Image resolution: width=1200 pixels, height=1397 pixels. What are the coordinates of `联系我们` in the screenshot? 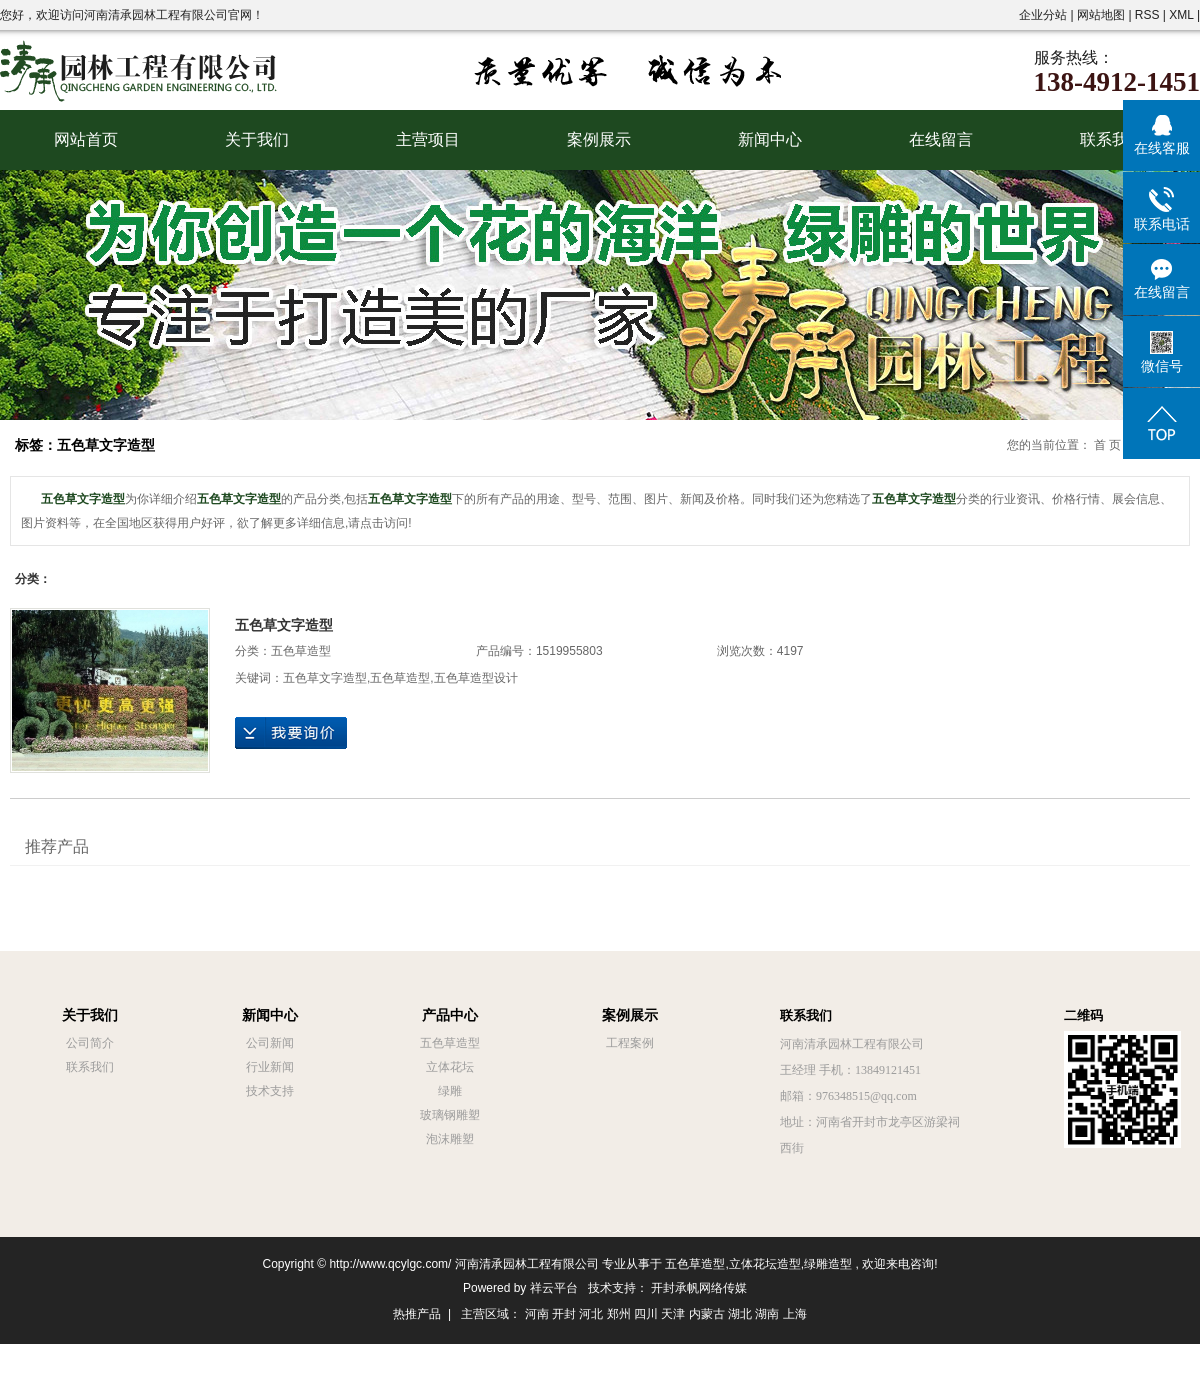 It's located at (1112, 139).